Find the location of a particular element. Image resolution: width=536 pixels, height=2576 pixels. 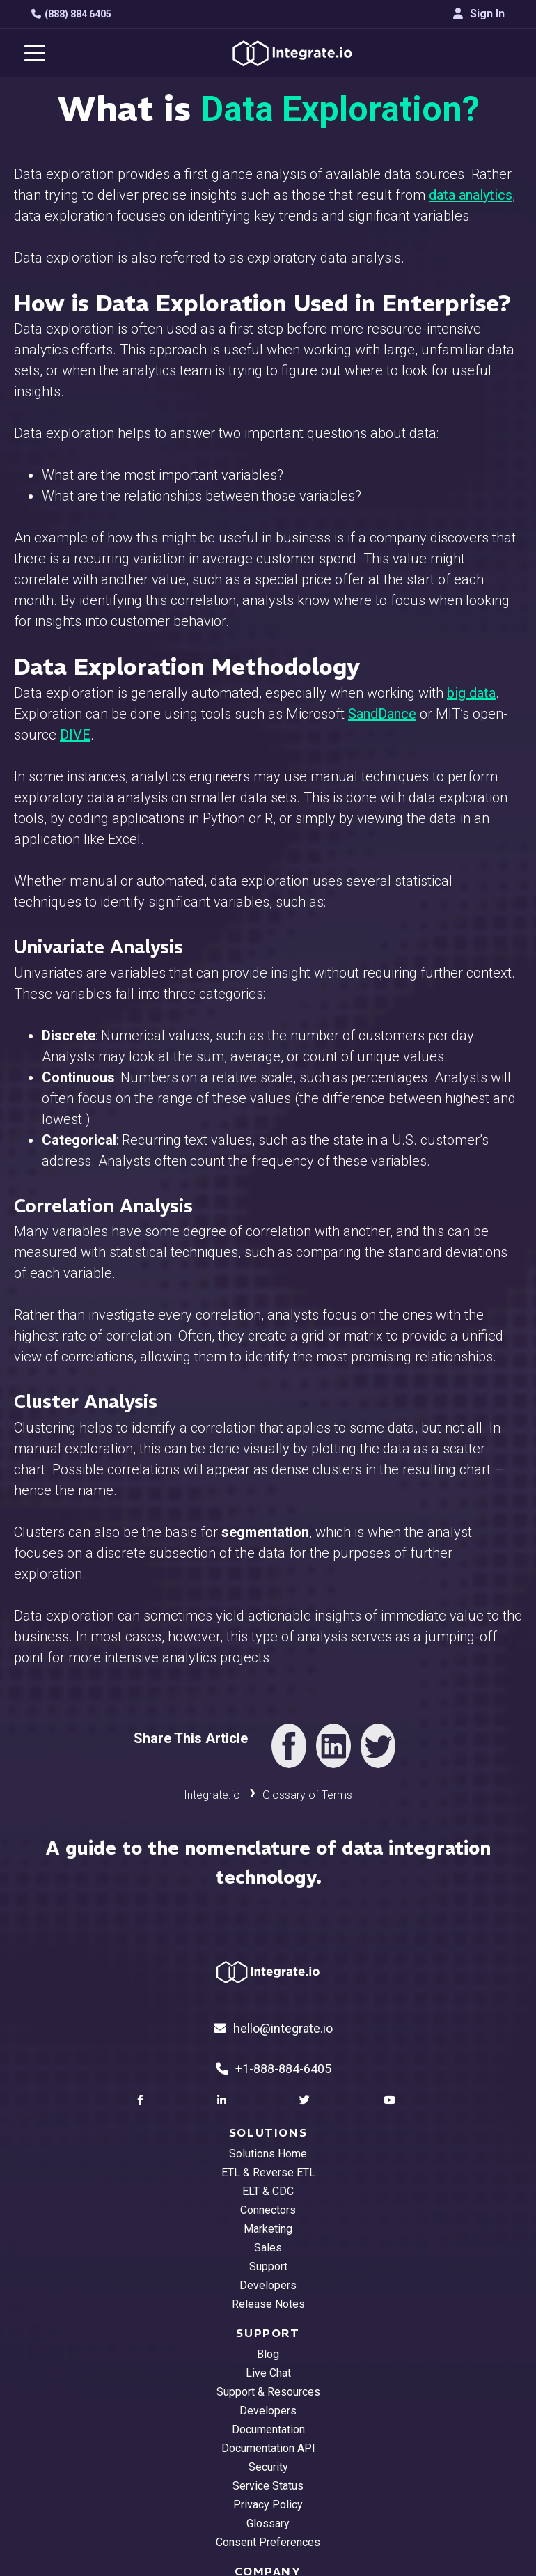

SandDance is located at coordinates (382, 713).